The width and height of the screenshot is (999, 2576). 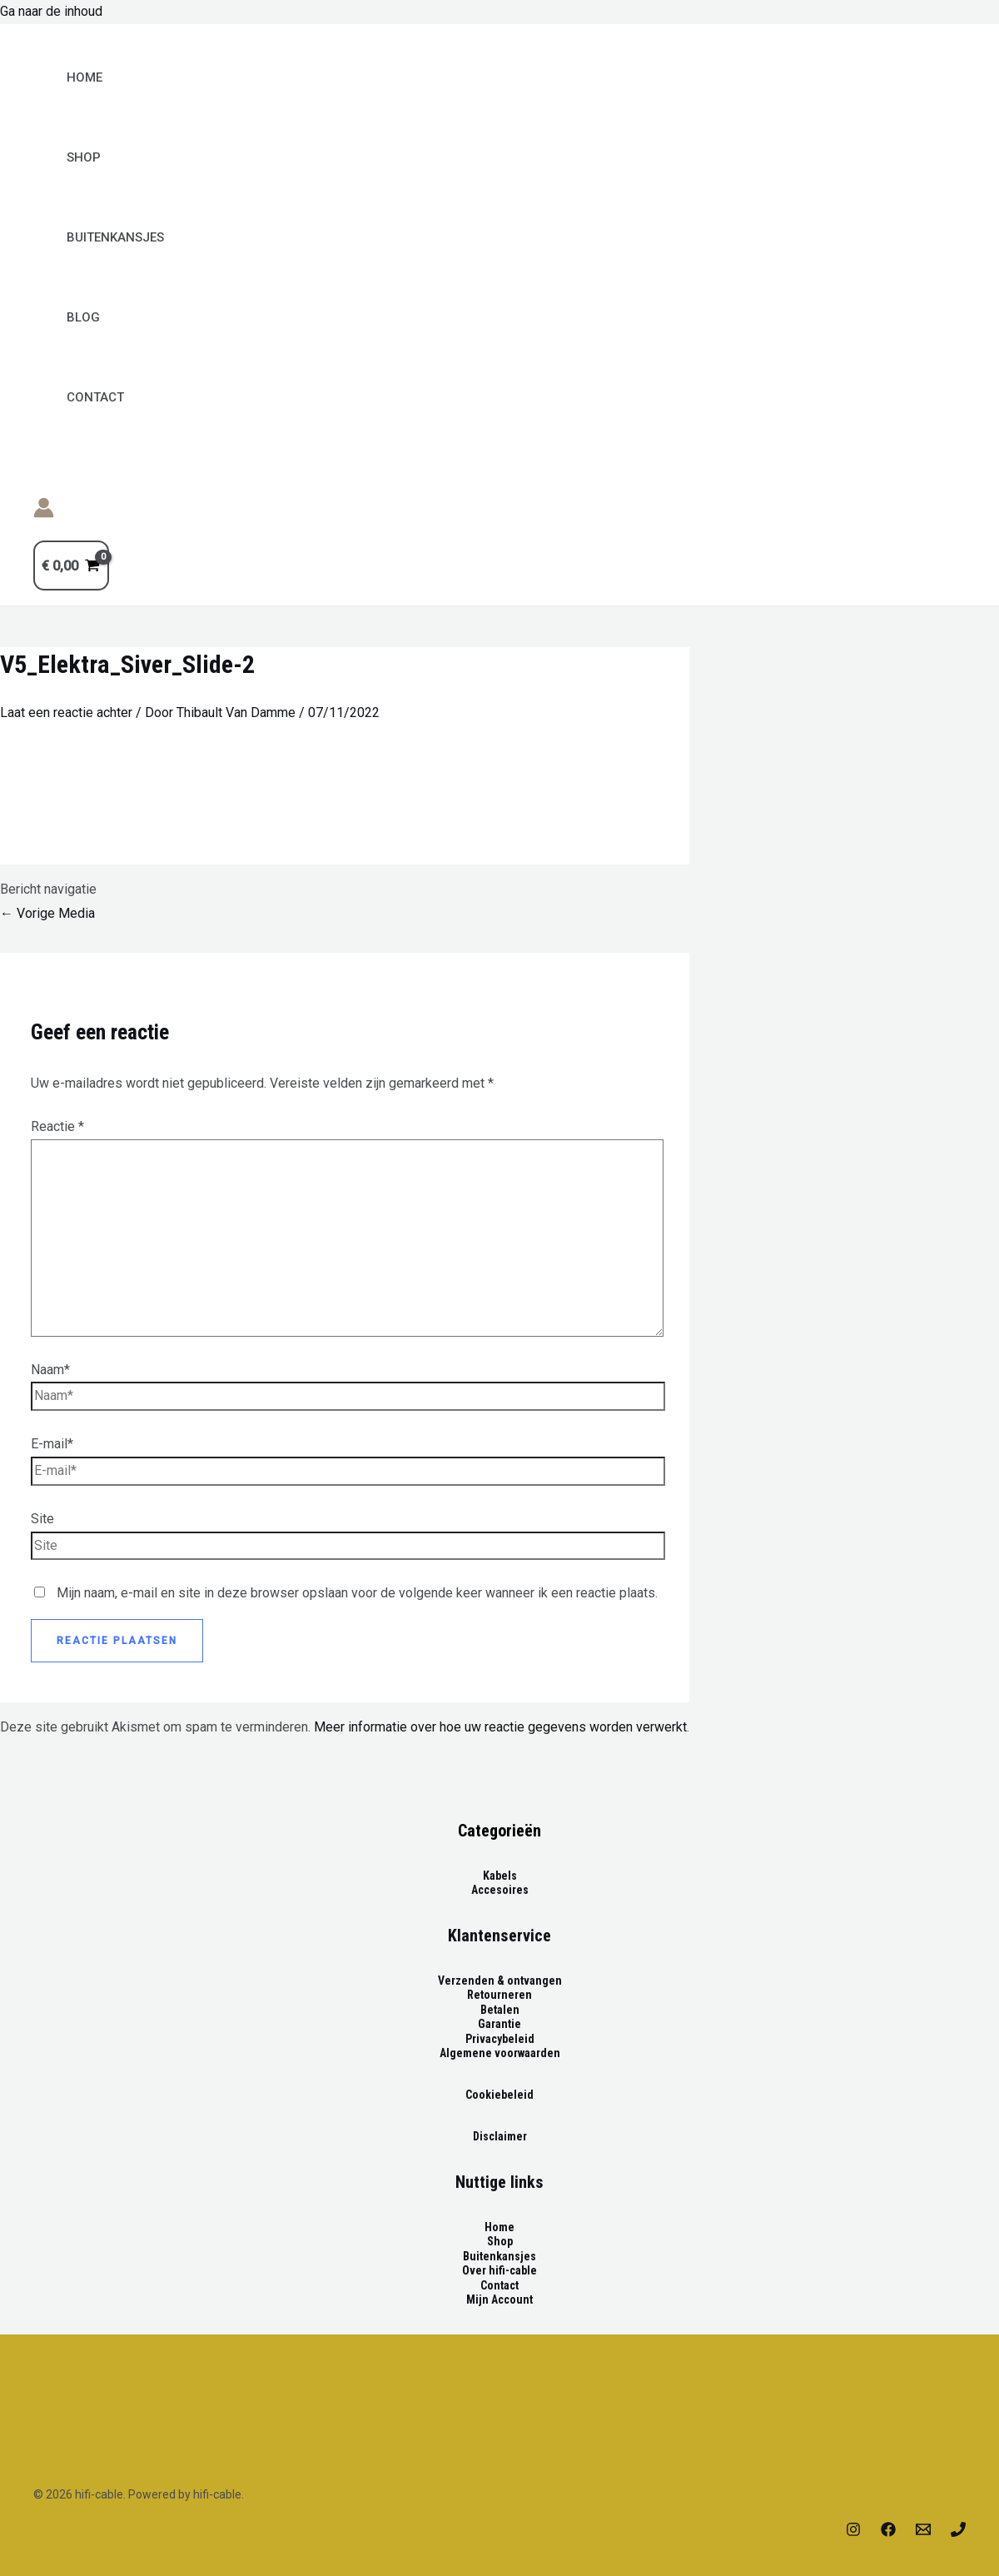 I want to click on Kabels, so click(x=500, y=1875).